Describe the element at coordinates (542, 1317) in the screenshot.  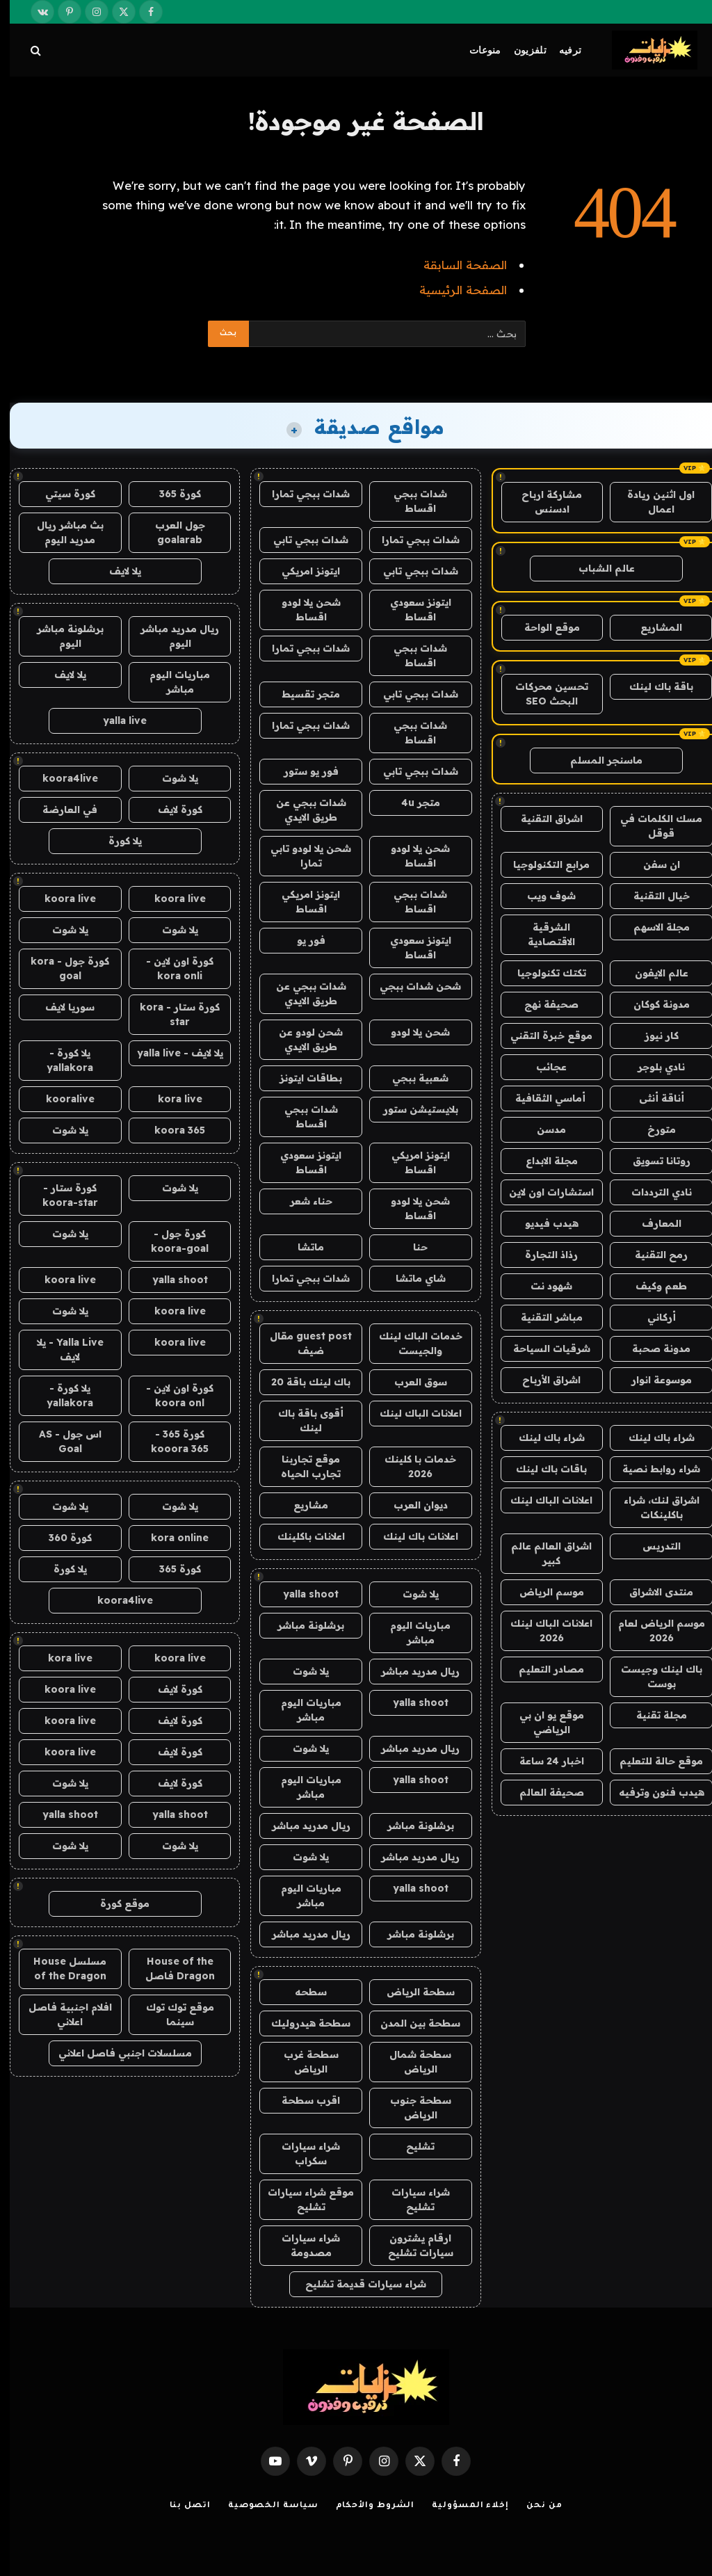
I see `مباشر التقنية` at that location.